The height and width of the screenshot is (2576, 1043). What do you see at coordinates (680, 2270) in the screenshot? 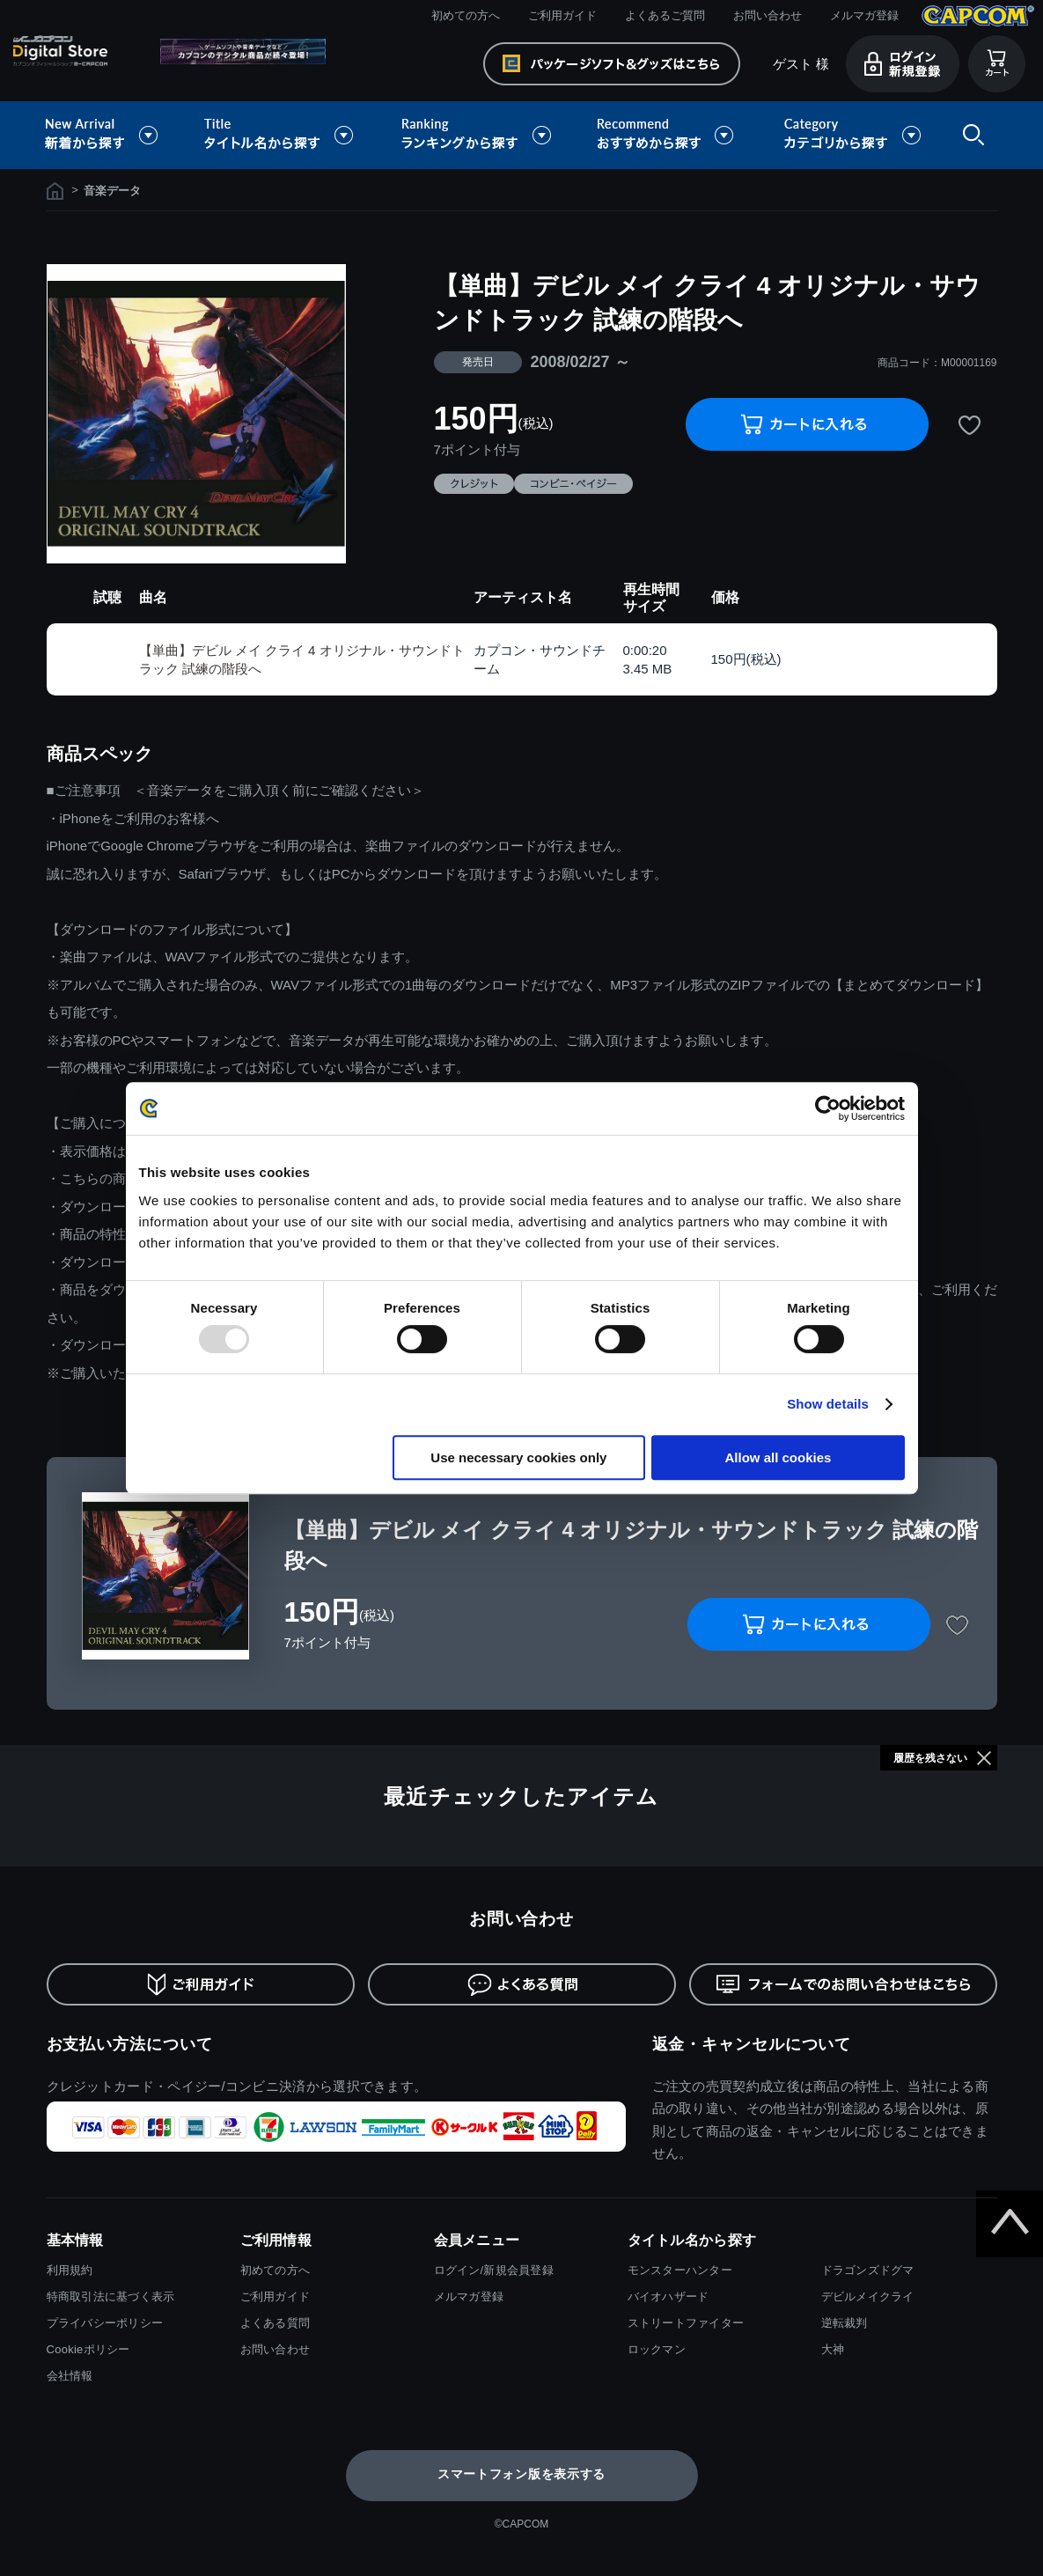
I see `モンスターハンター` at bounding box center [680, 2270].